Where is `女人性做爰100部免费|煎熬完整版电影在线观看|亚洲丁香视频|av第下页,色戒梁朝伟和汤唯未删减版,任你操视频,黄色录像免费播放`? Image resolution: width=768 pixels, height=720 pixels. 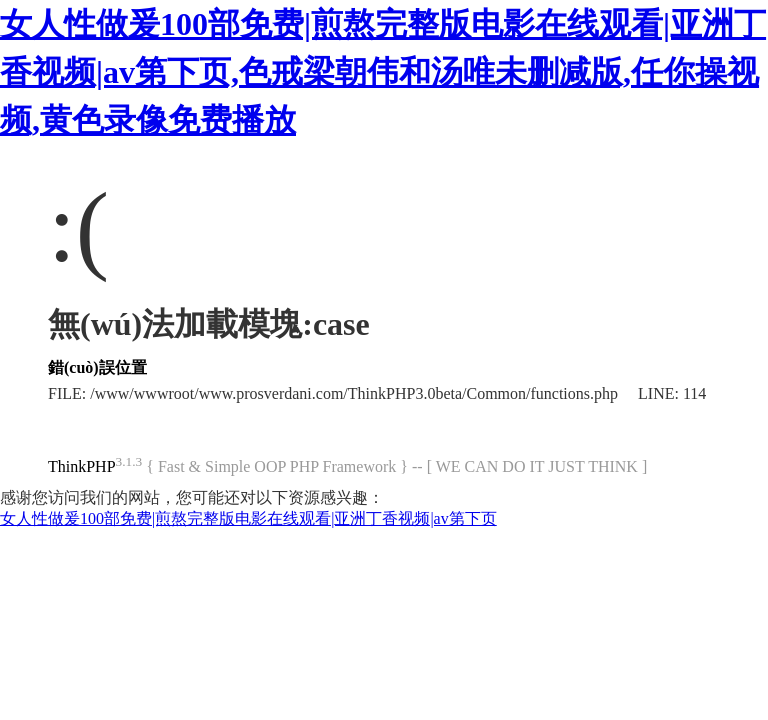
女人性做爰100部免费|煎熬完整版电影在线观看|亚洲丁香视频|av第下页,色戒梁朝伟和汤唯未删减版,任你操视频,黄色录像免费播放 is located at coordinates (383, 72).